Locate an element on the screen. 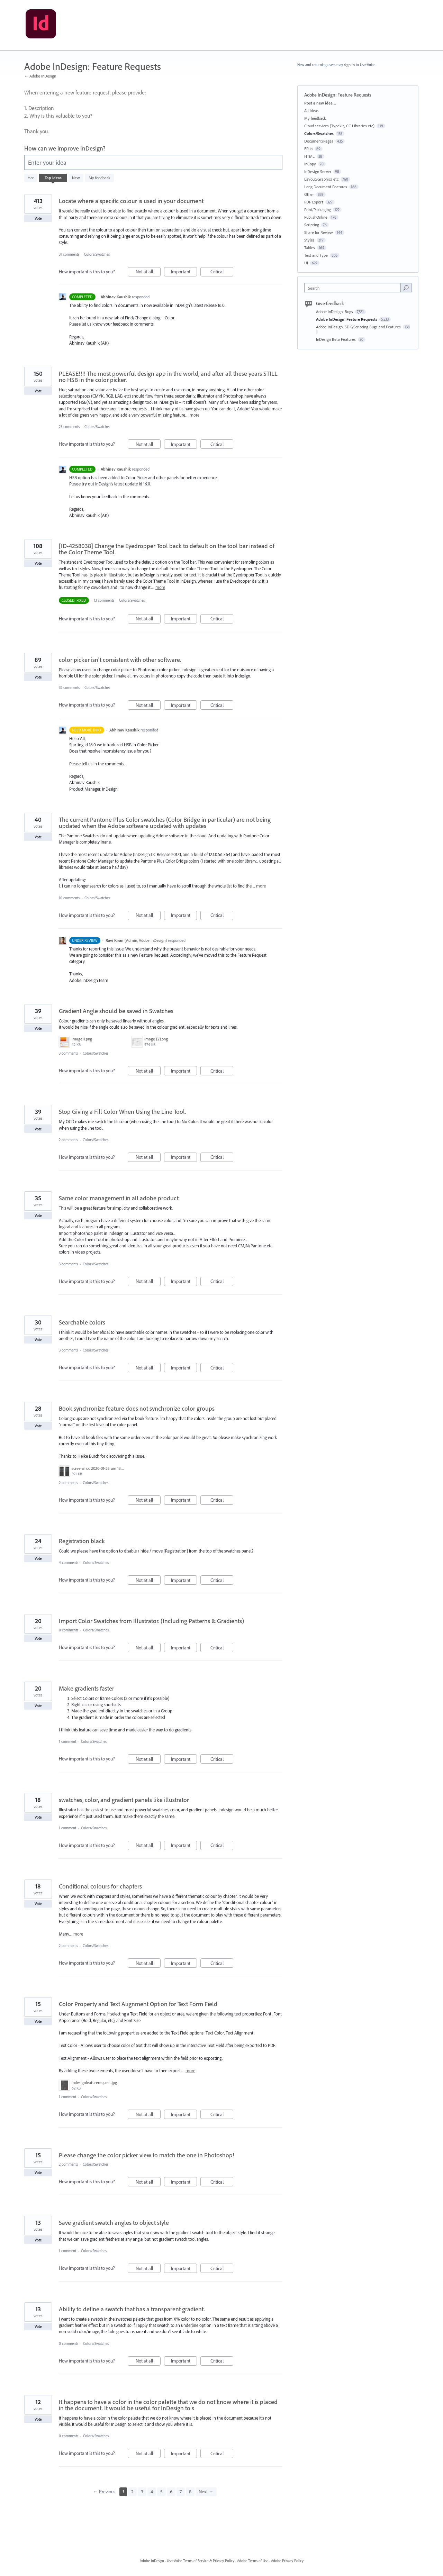  Long Document Features is located at coordinates (325, 186).